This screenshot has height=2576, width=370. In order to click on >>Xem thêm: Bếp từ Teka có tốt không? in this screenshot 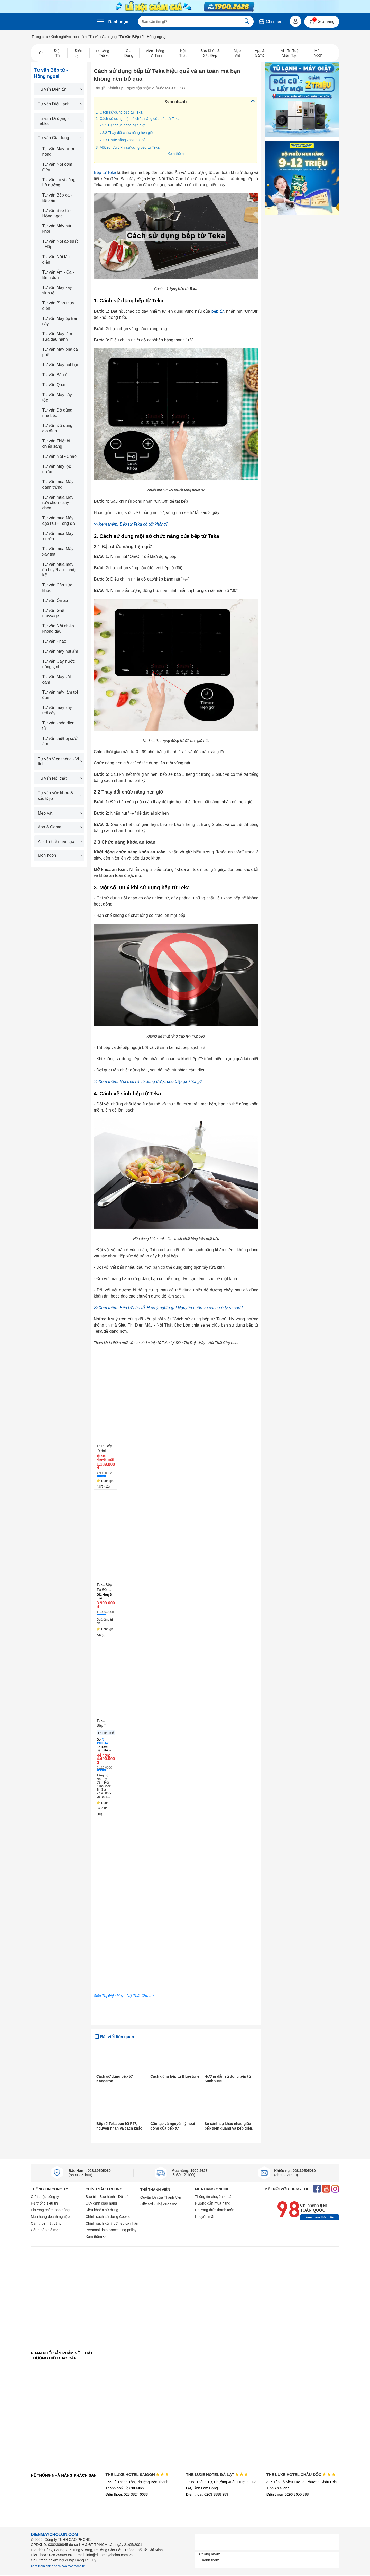, I will do `click(131, 524)`.